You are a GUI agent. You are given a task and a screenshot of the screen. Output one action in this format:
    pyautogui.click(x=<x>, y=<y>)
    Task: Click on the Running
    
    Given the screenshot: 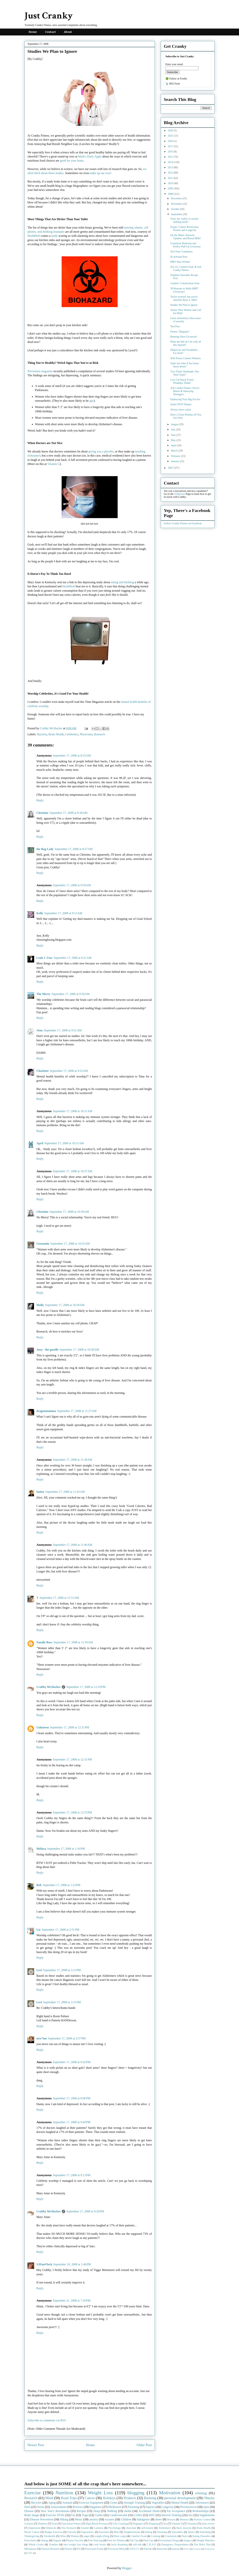 What is the action you would take?
    pyautogui.click(x=150, y=2498)
    